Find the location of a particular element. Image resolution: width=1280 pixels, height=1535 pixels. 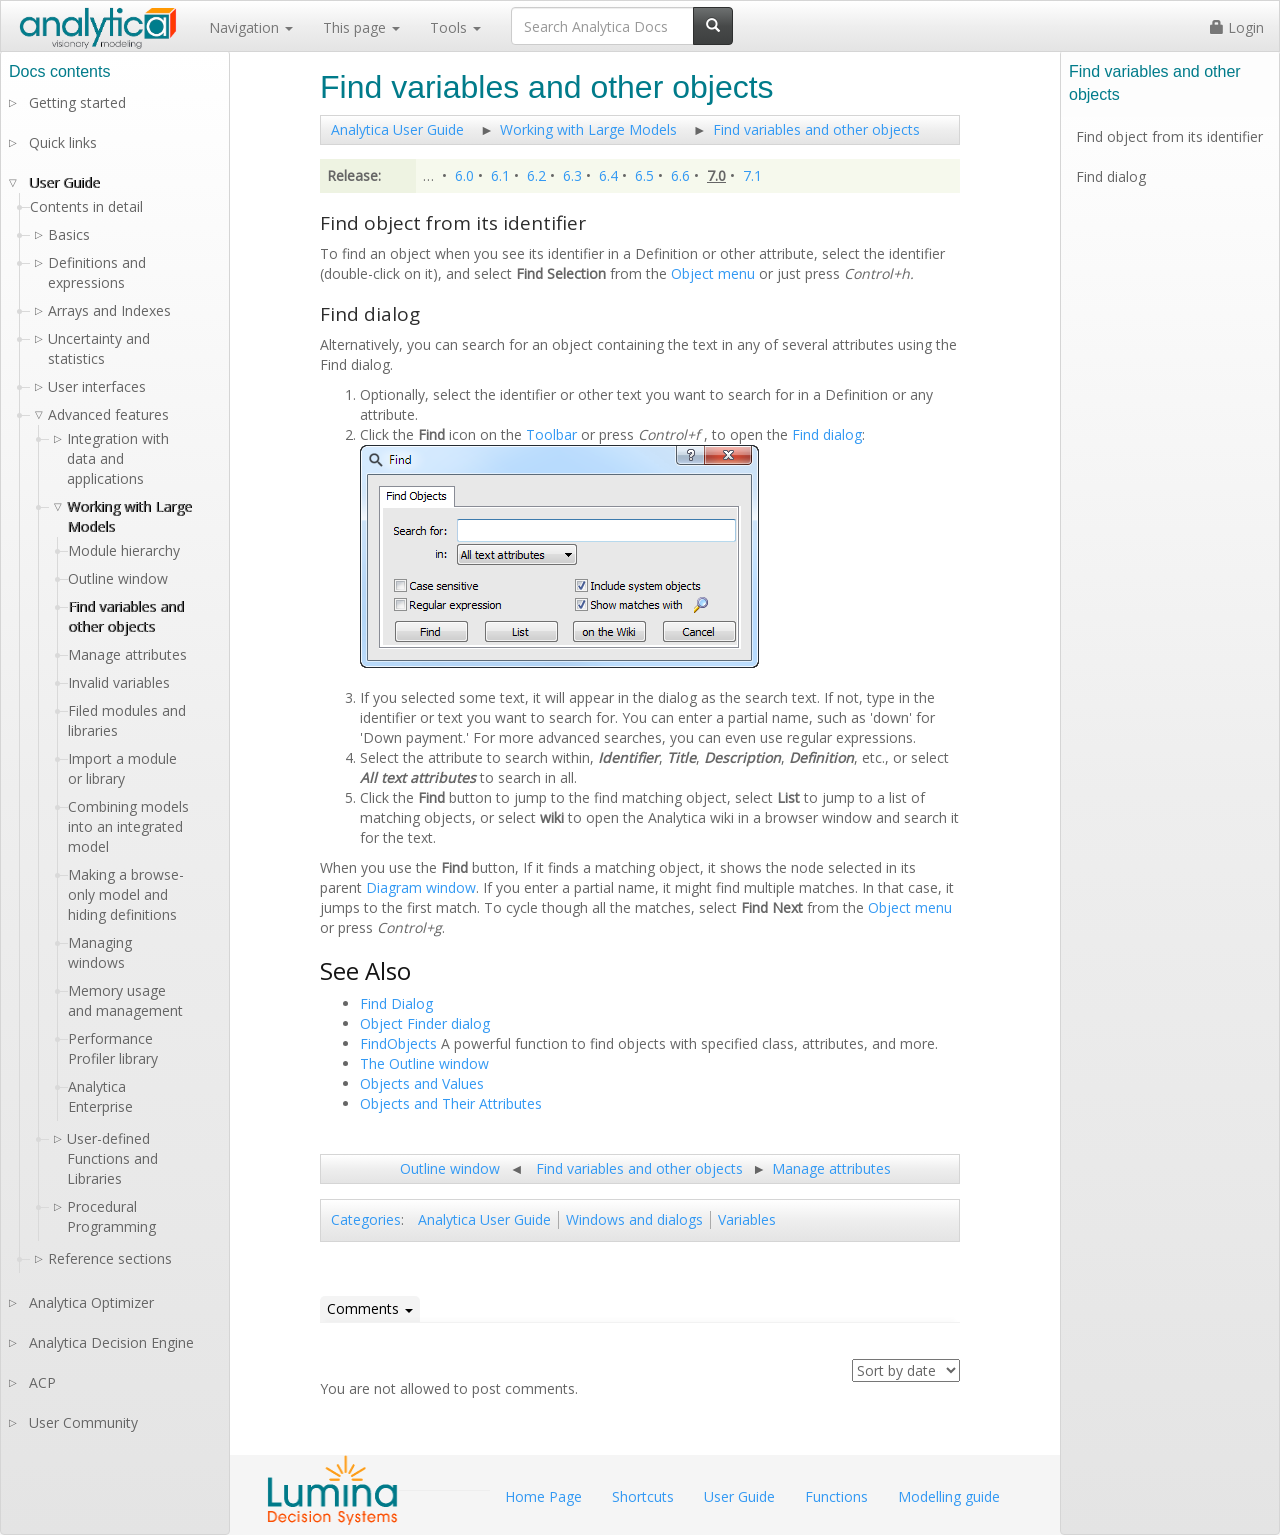

Module hierarchy is located at coordinates (124, 550).